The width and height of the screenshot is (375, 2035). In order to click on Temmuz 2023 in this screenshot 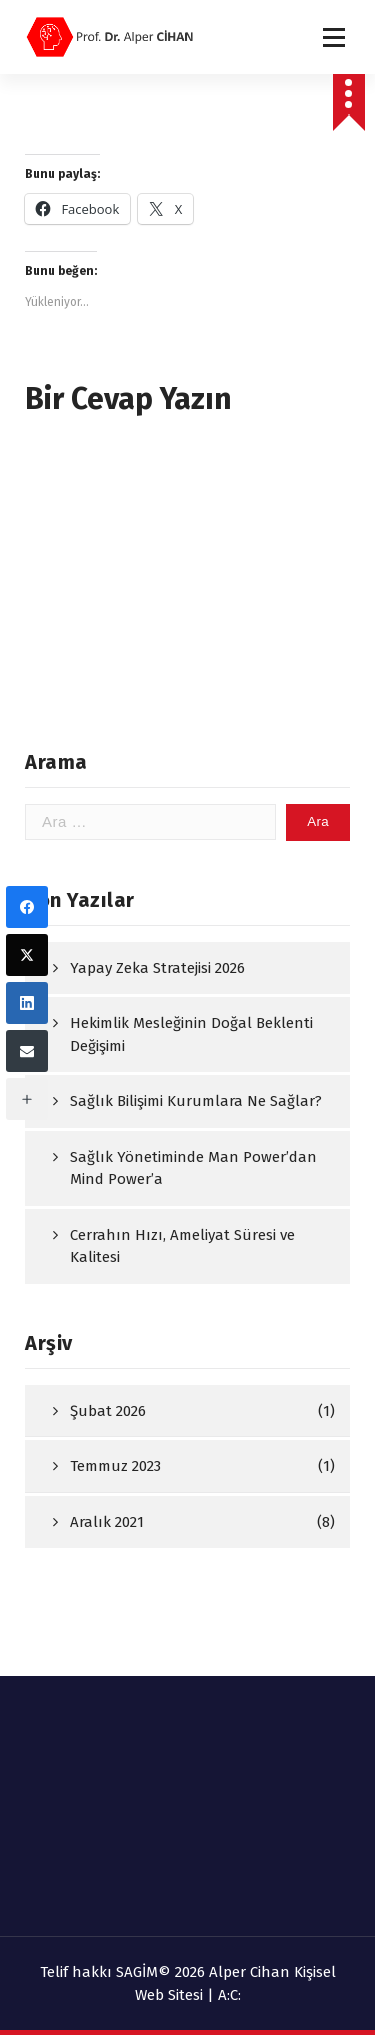, I will do `click(115, 1466)`.